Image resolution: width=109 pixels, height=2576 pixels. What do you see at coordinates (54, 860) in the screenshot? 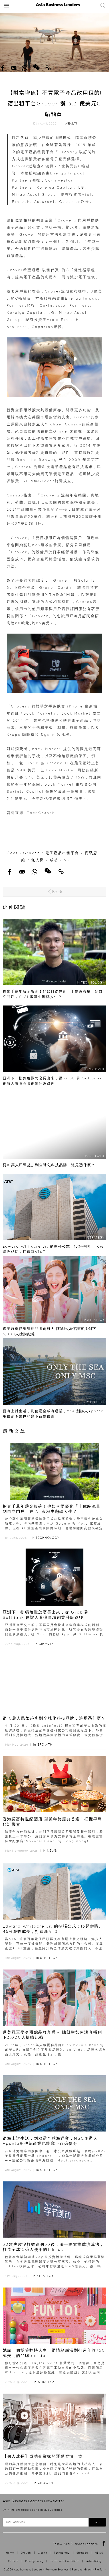
I see `成功` at bounding box center [54, 860].